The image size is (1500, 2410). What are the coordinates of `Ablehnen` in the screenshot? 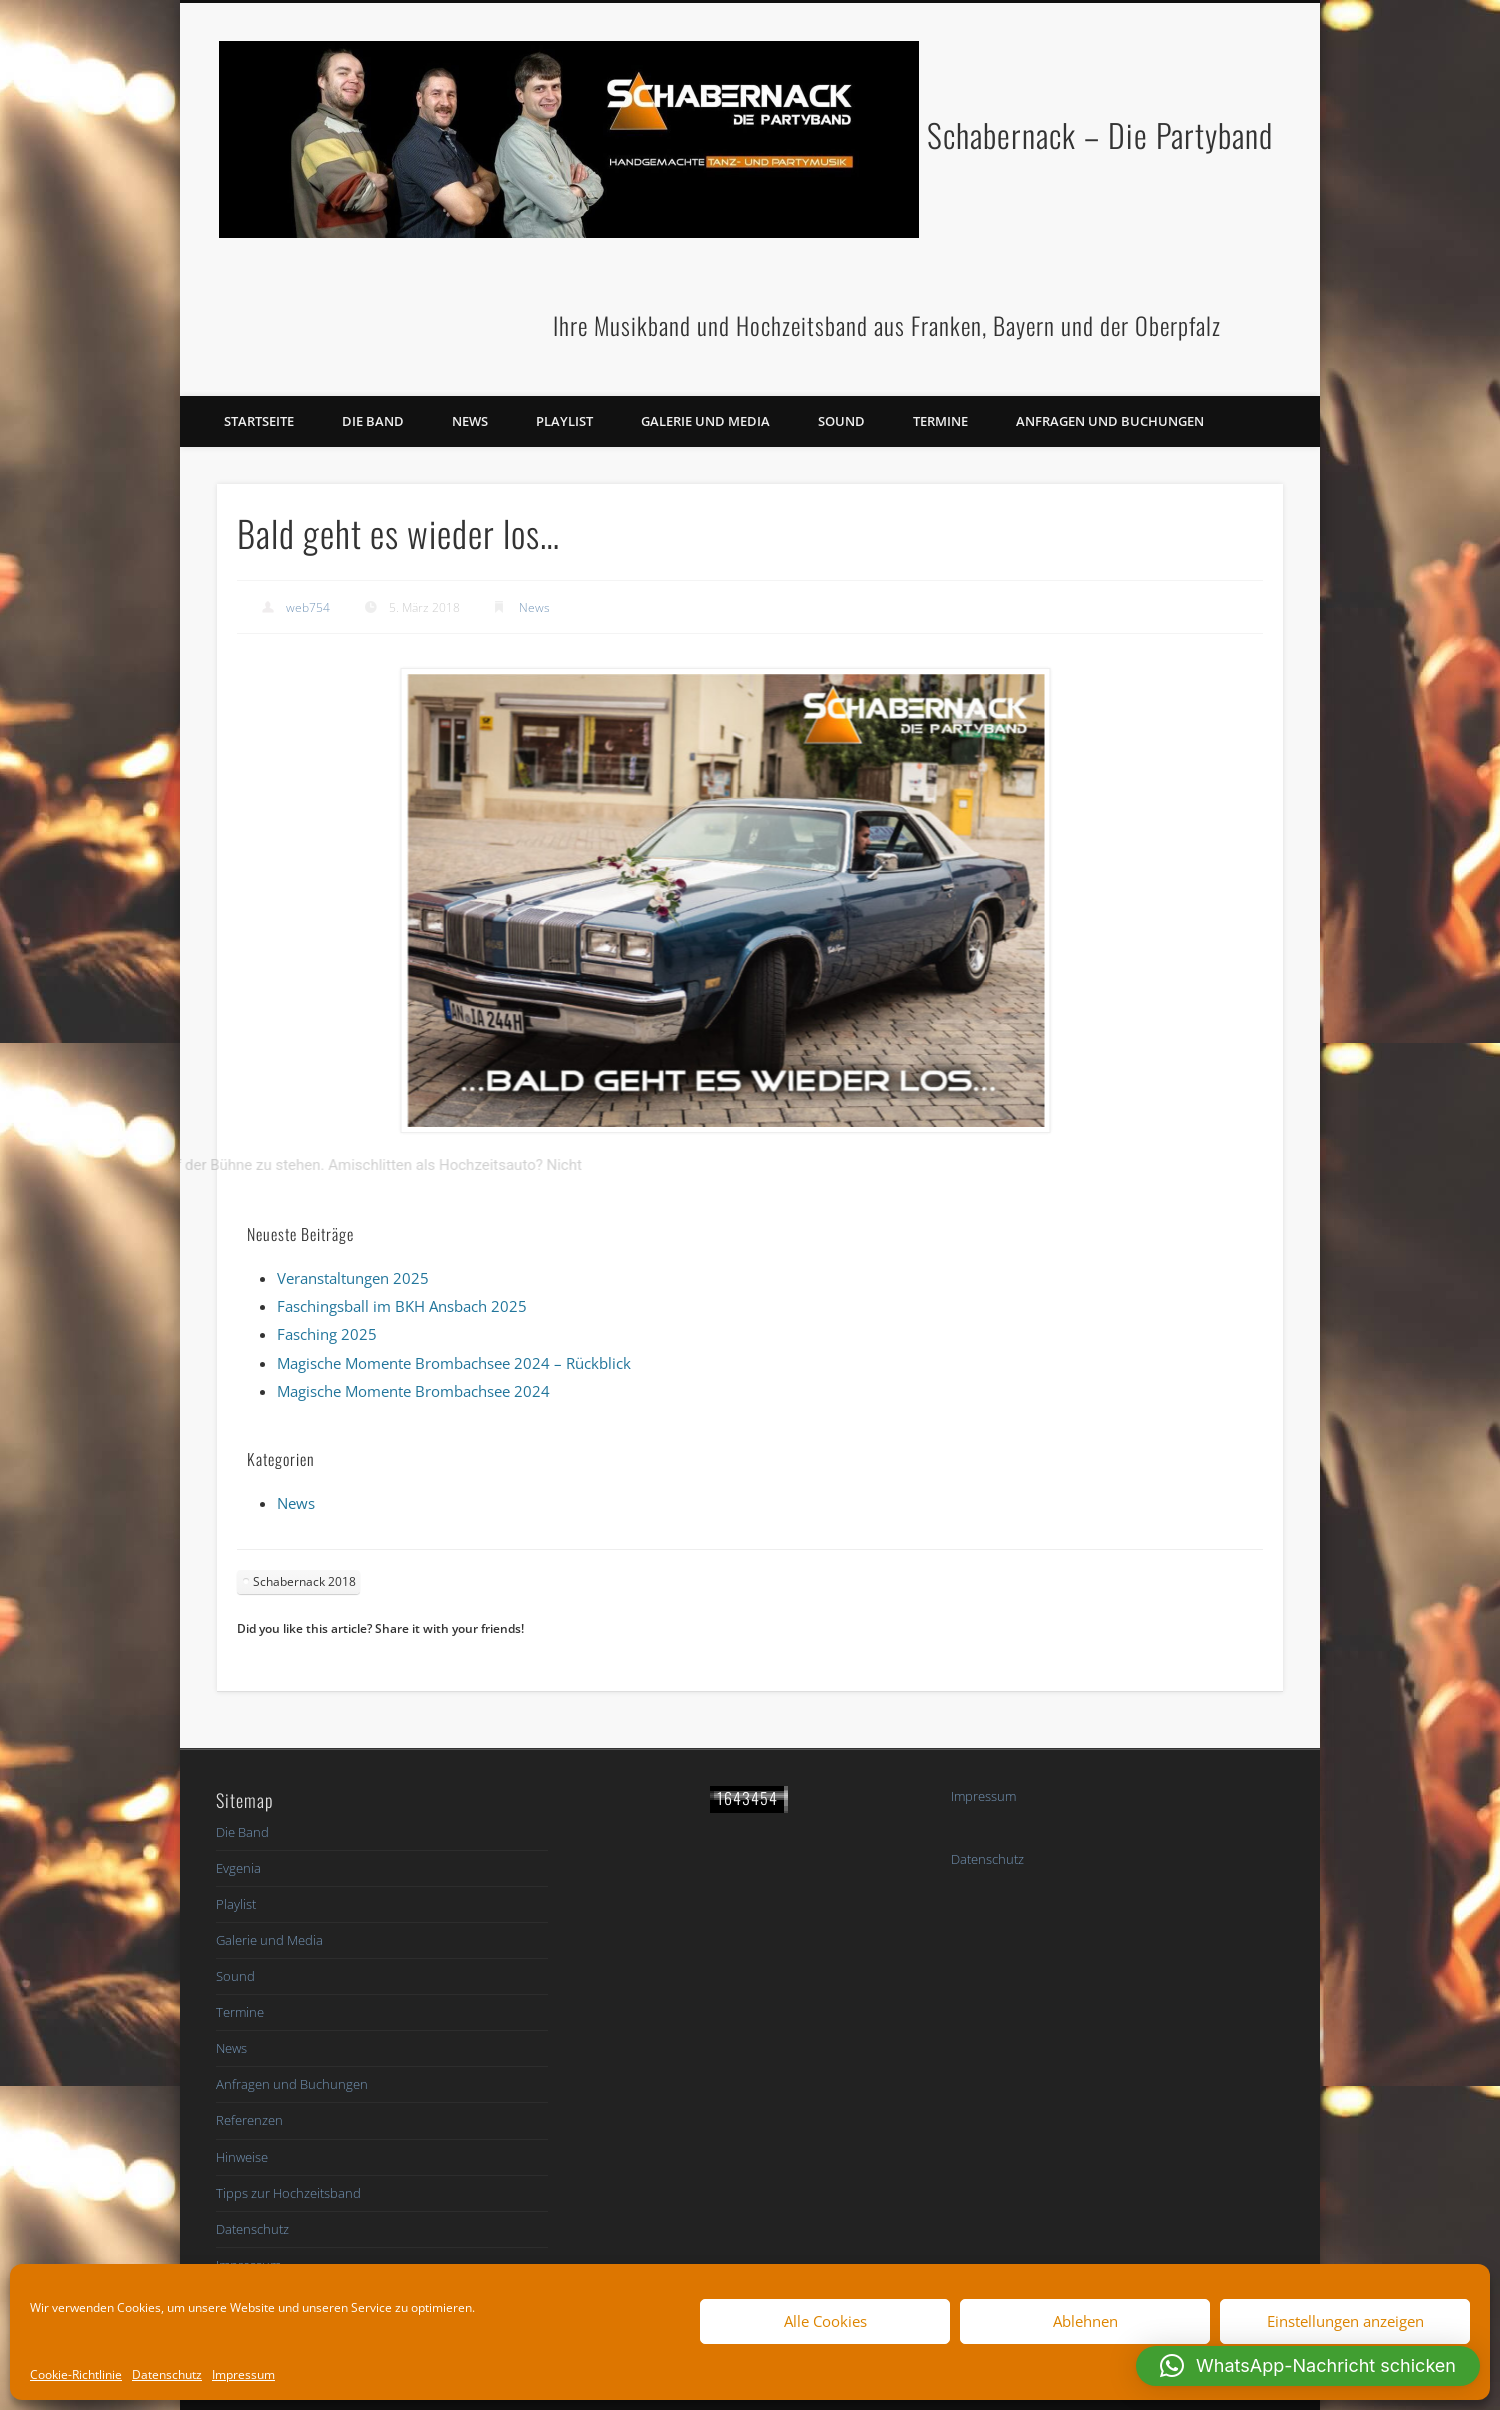 It's located at (1085, 2321).